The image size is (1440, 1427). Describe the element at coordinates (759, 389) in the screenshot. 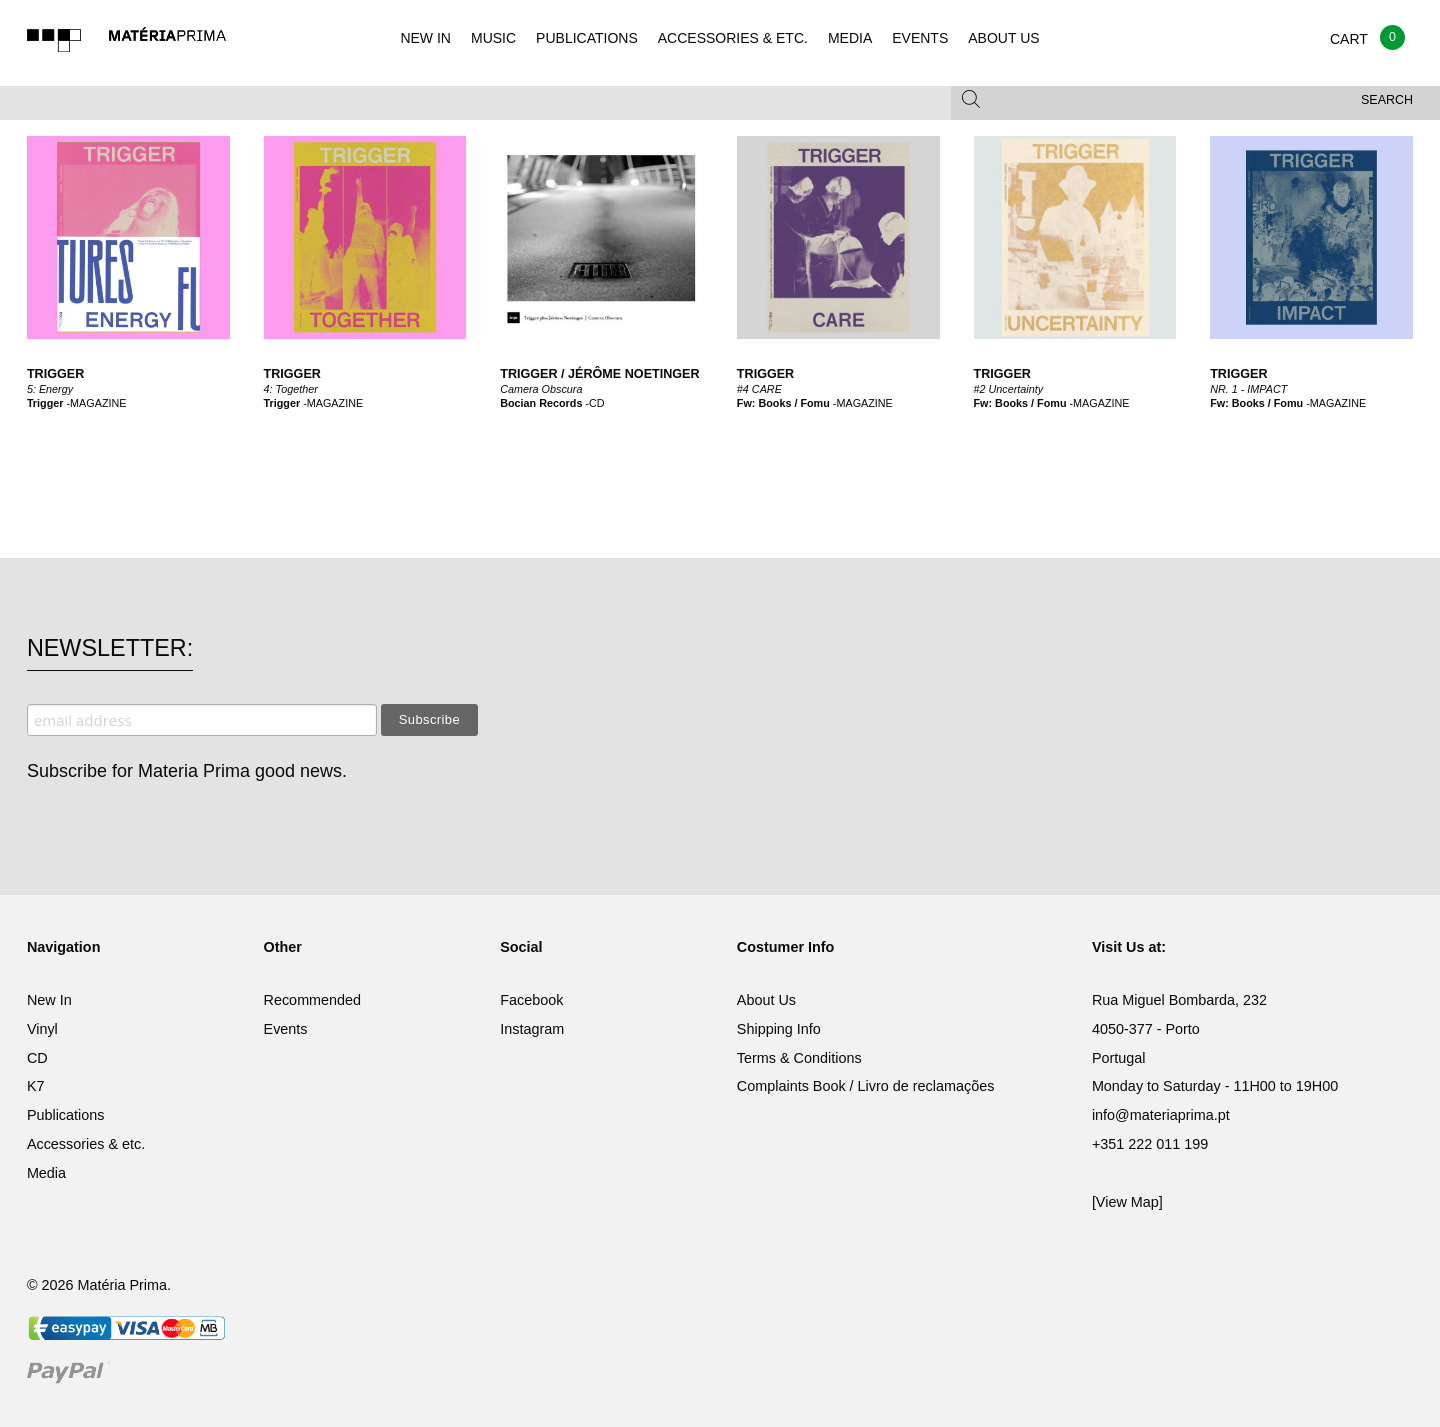

I see `#4 CARE` at that location.